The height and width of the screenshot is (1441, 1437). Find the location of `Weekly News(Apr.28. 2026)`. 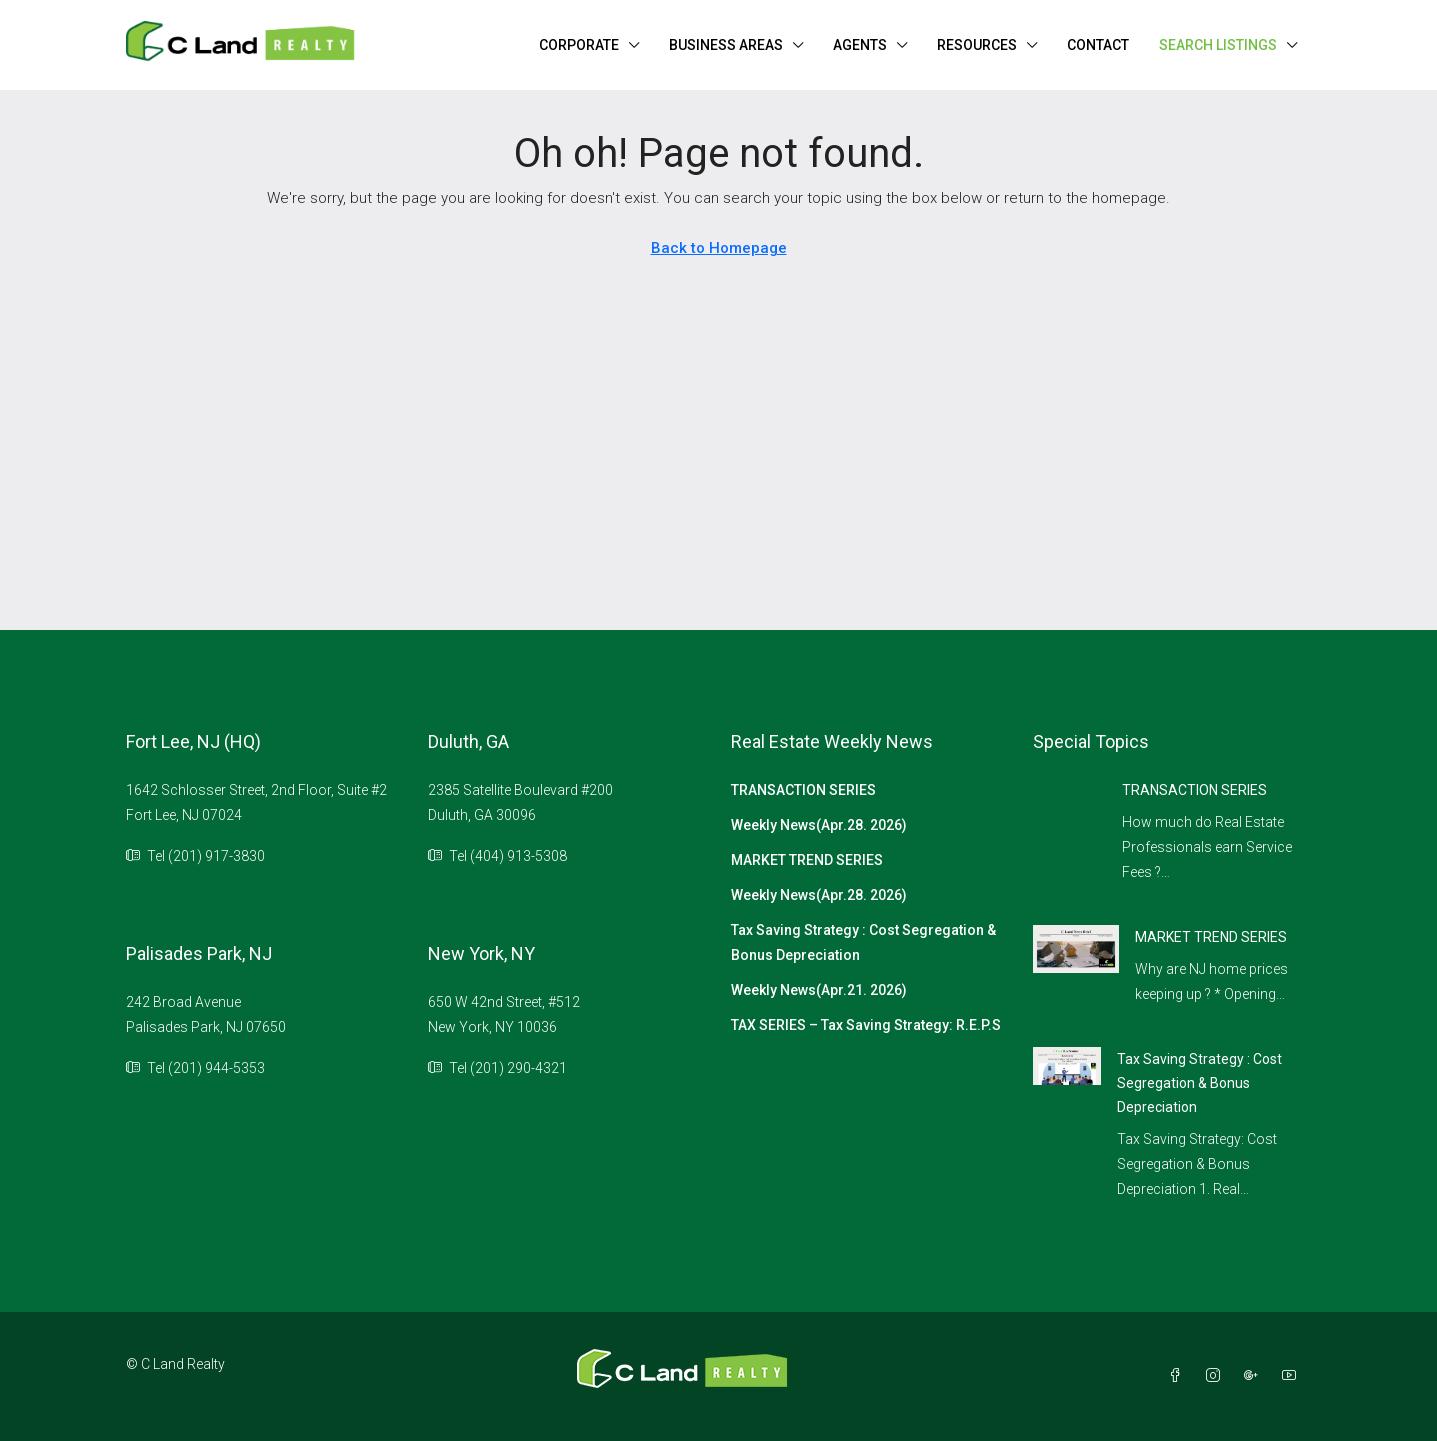

Weekly News(Apr.28. 2026) is located at coordinates (819, 825).